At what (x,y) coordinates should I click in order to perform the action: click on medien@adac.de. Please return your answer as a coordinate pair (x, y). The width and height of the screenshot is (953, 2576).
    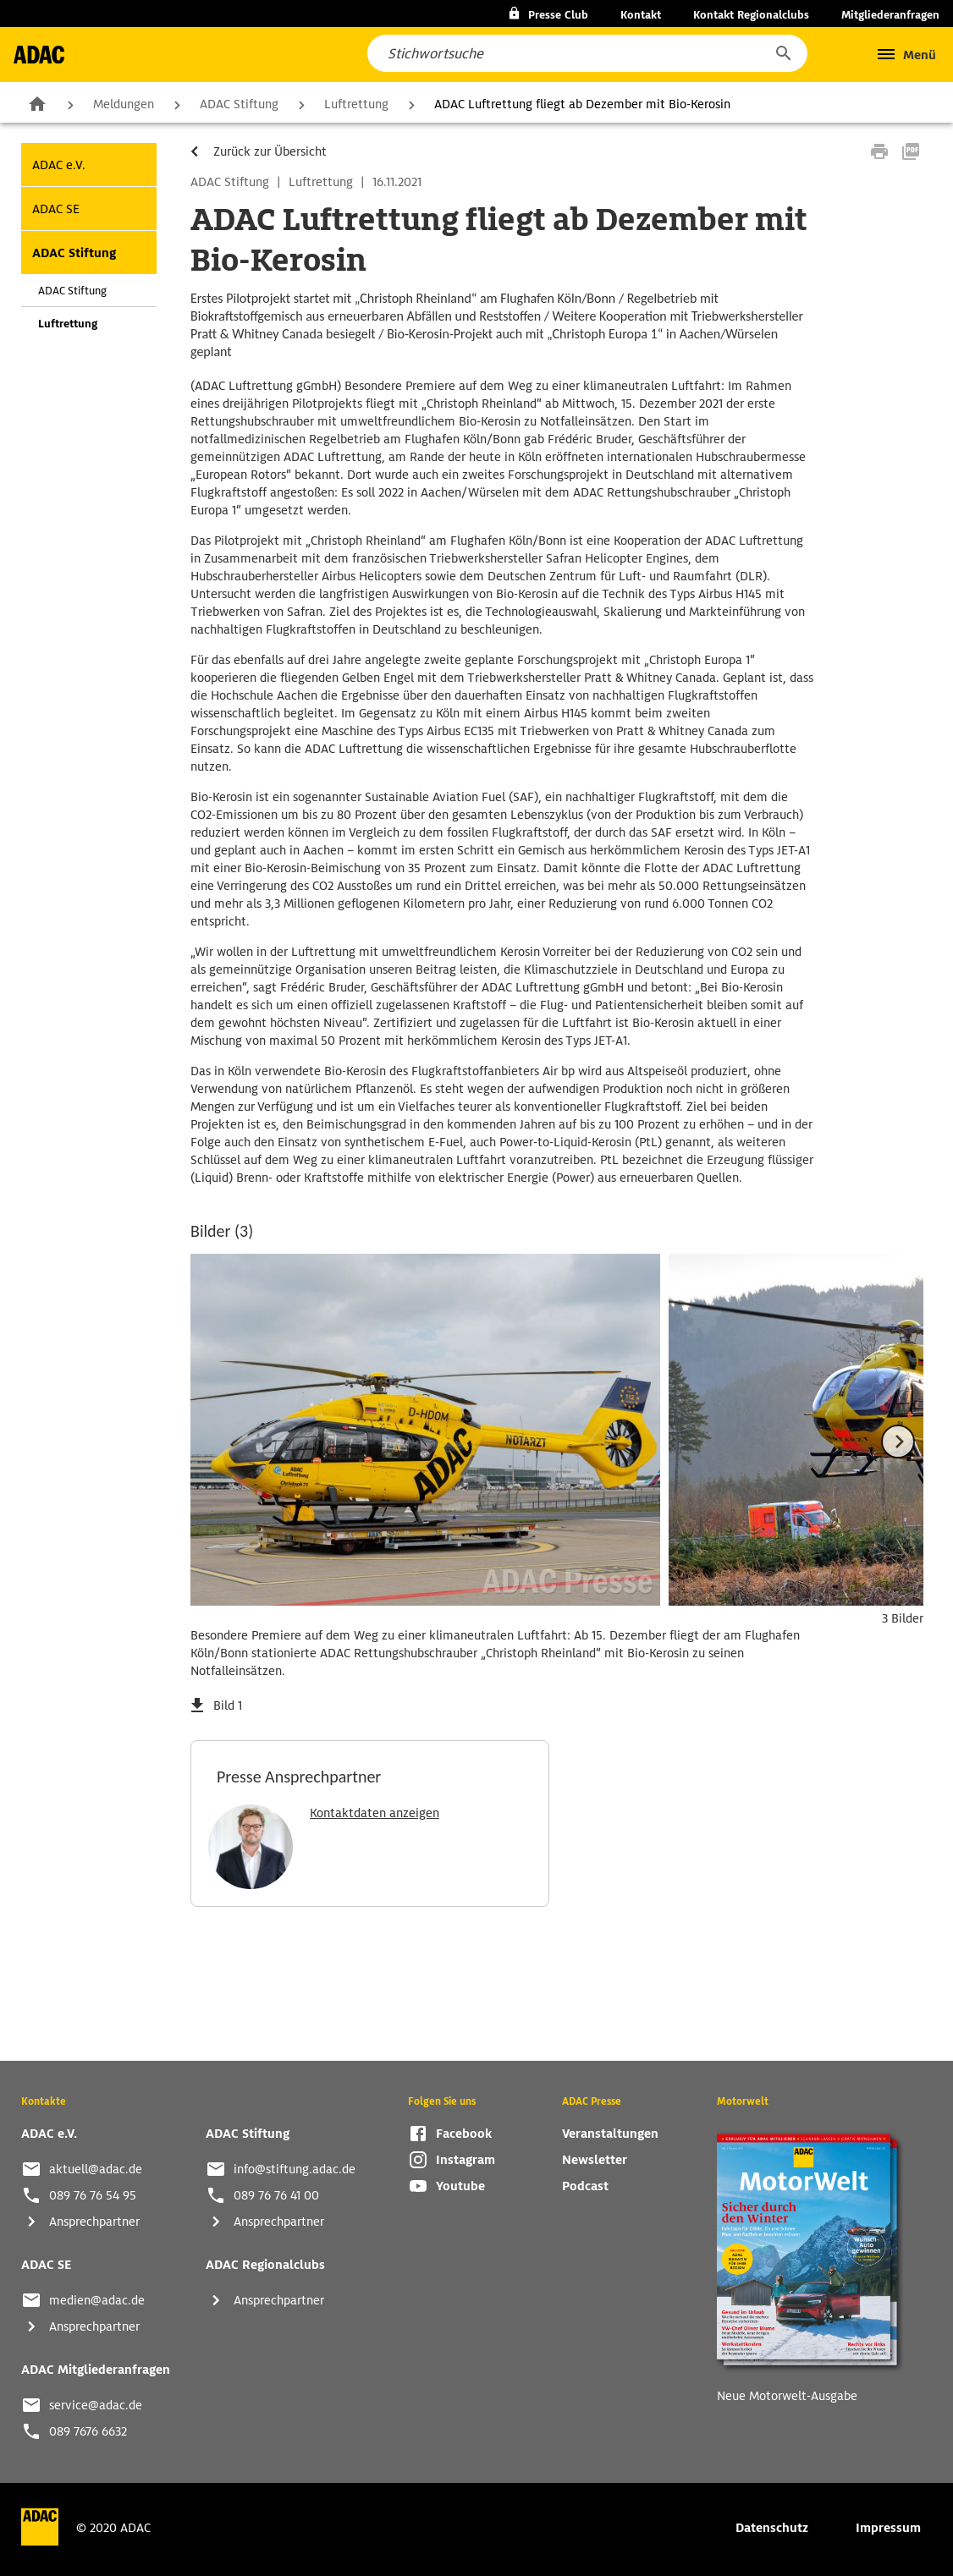
    Looking at the image, I should click on (97, 2300).